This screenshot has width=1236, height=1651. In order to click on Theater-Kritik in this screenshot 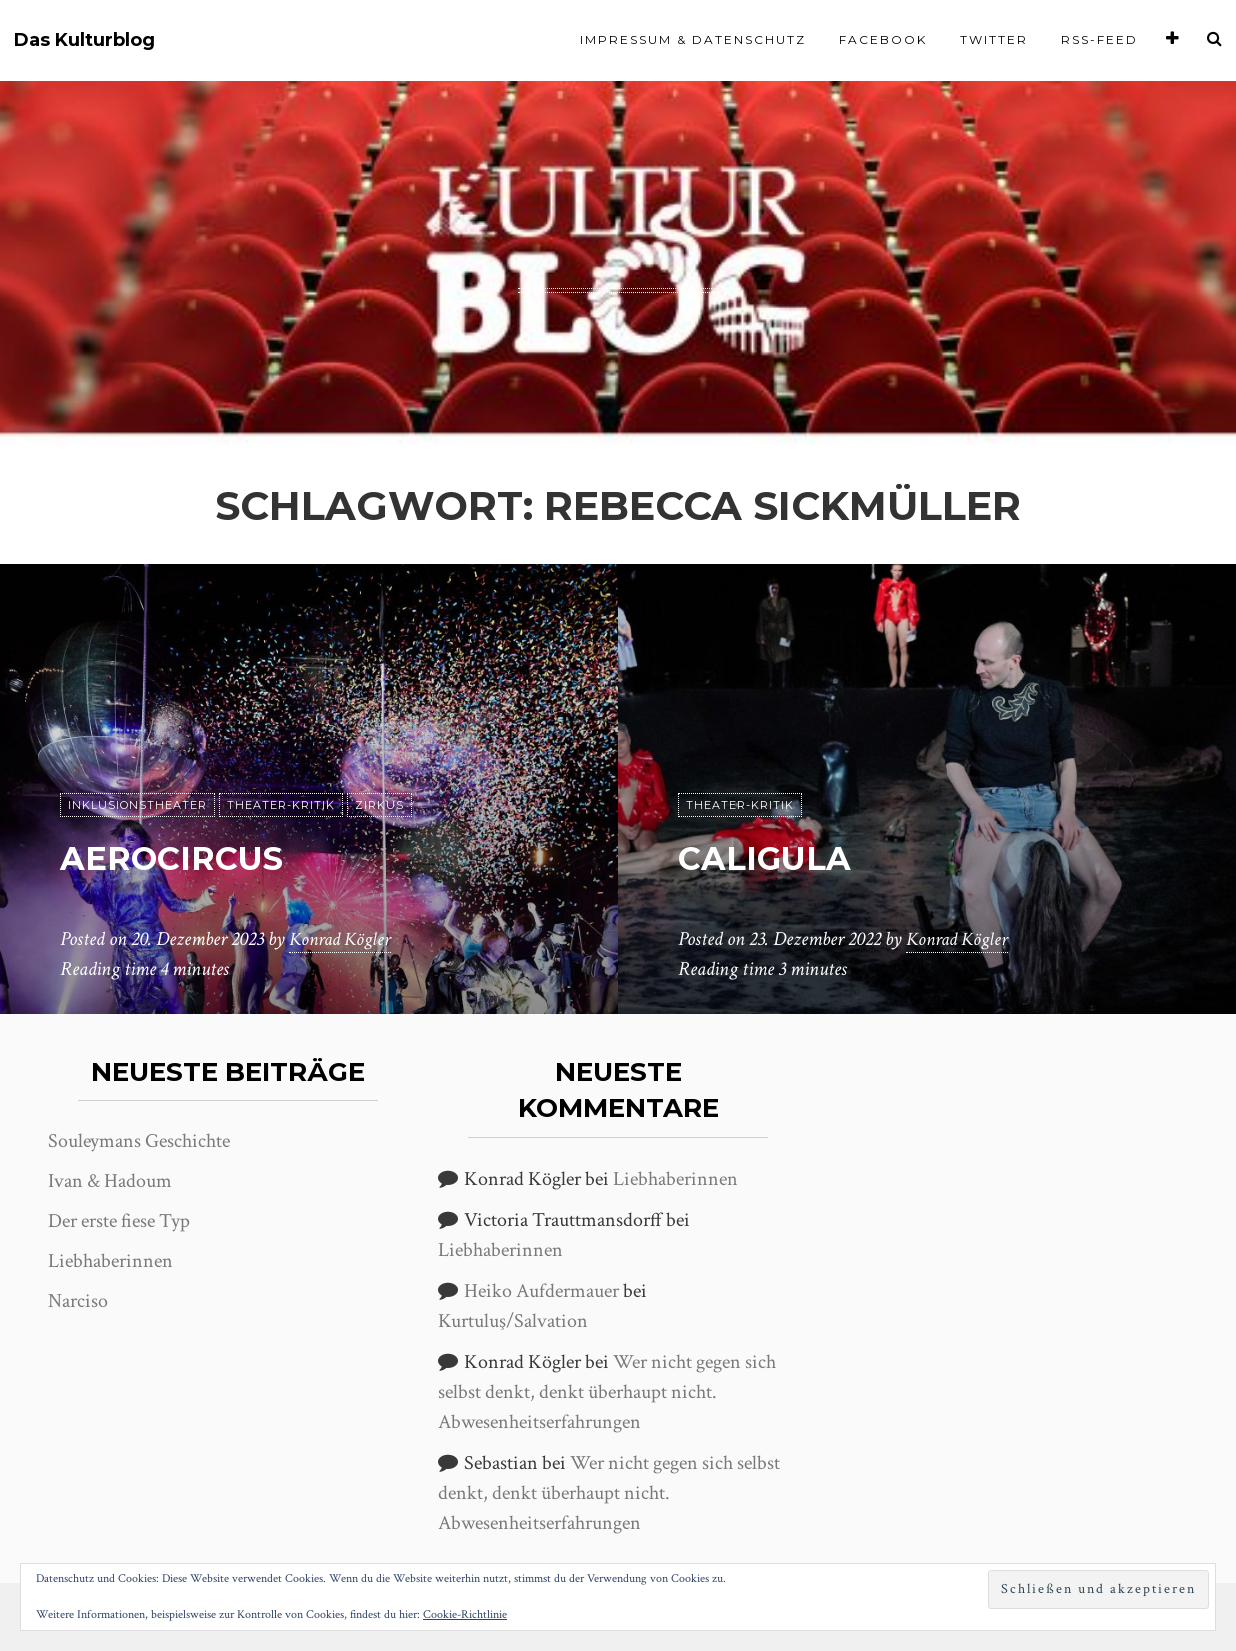, I will do `click(281, 805)`.